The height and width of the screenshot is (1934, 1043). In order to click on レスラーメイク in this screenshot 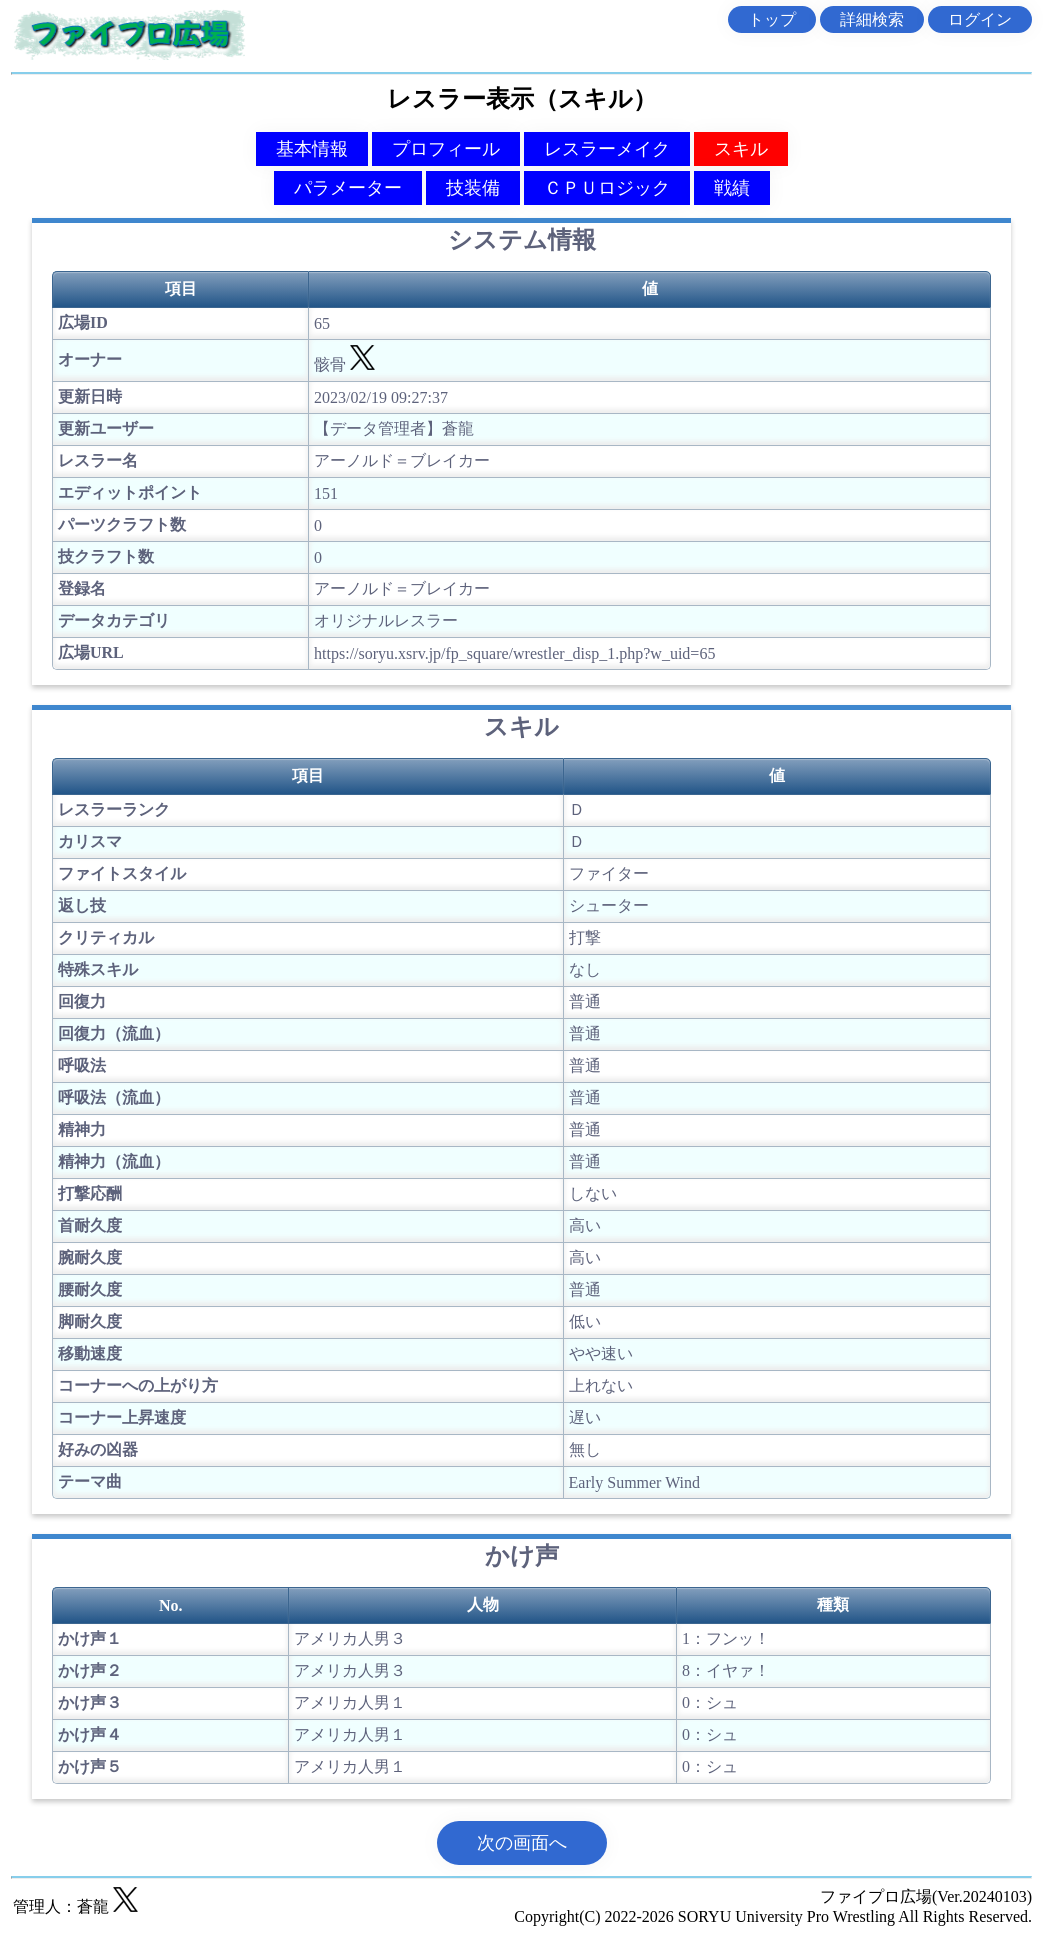, I will do `click(607, 149)`.